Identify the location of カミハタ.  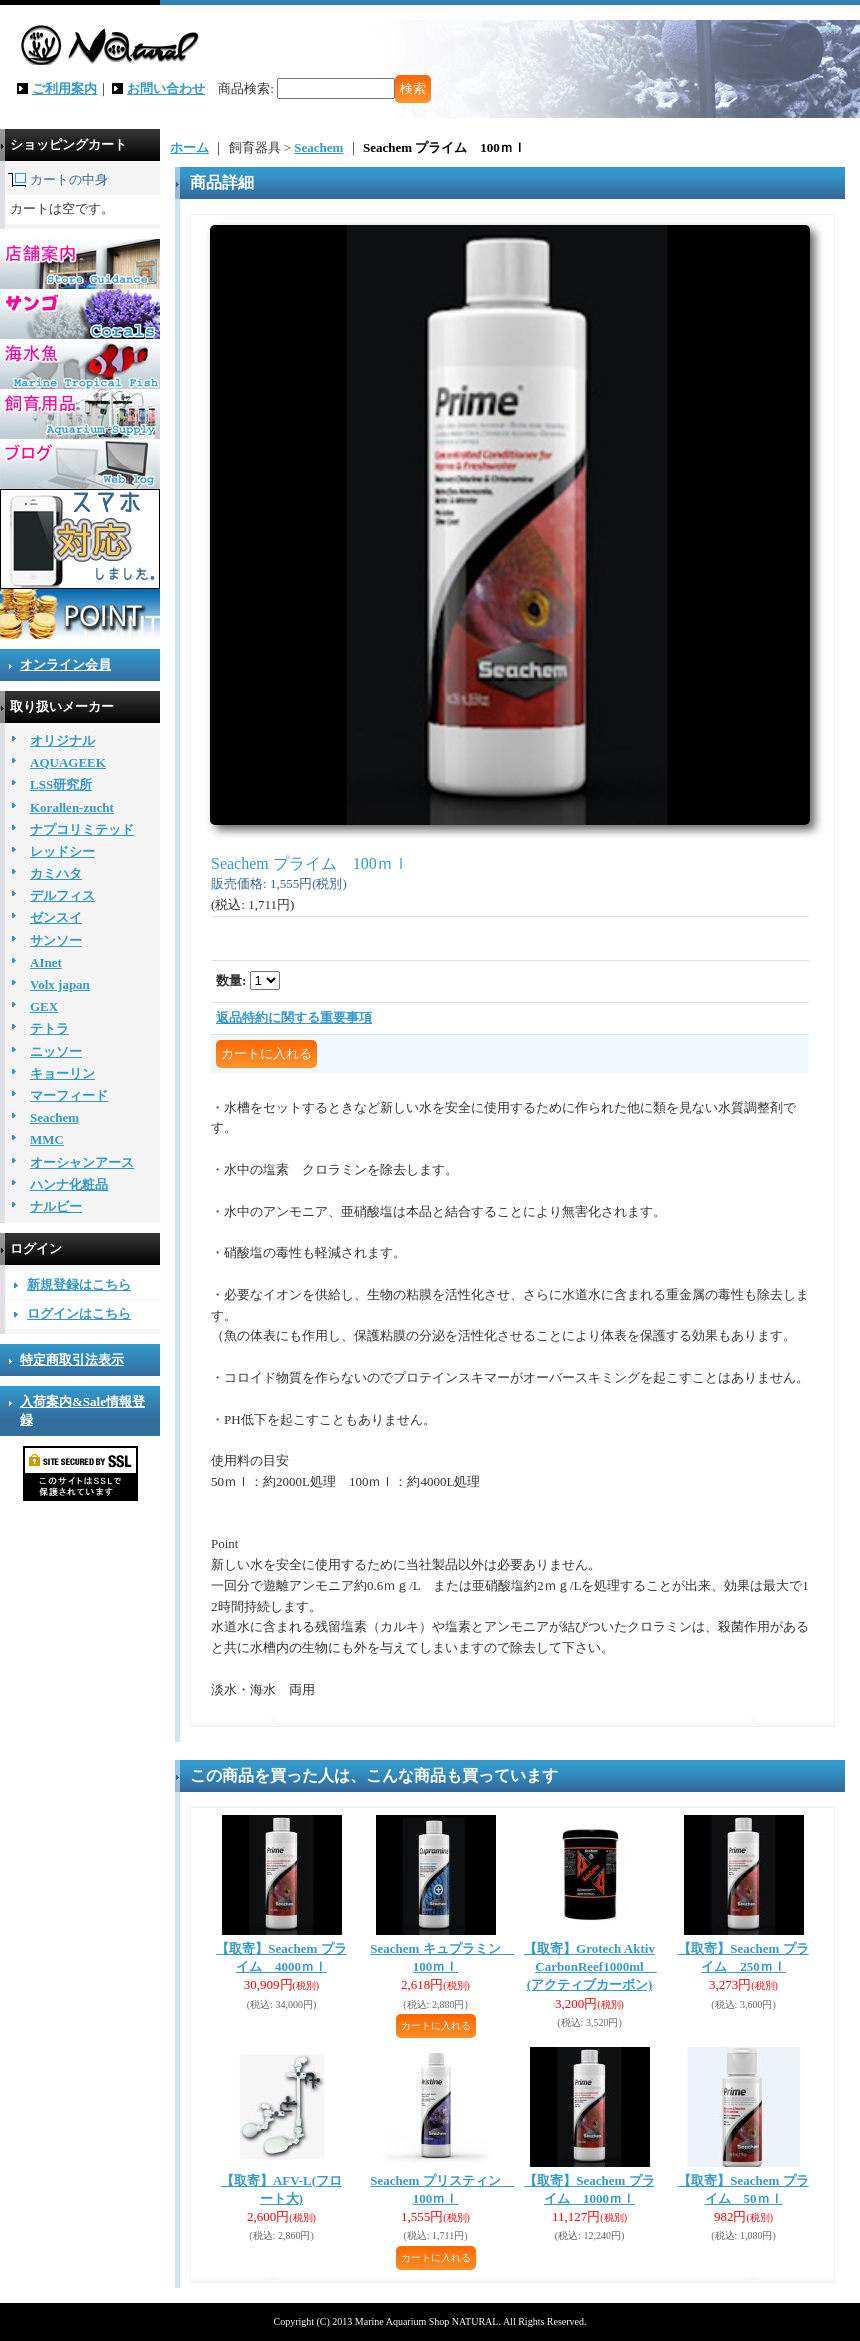
(56, 873).